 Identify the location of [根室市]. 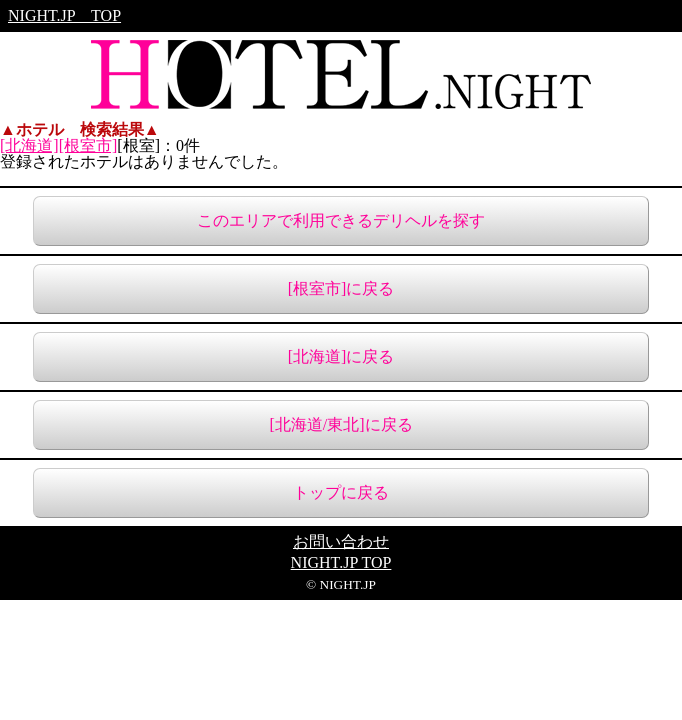
(88, 145).